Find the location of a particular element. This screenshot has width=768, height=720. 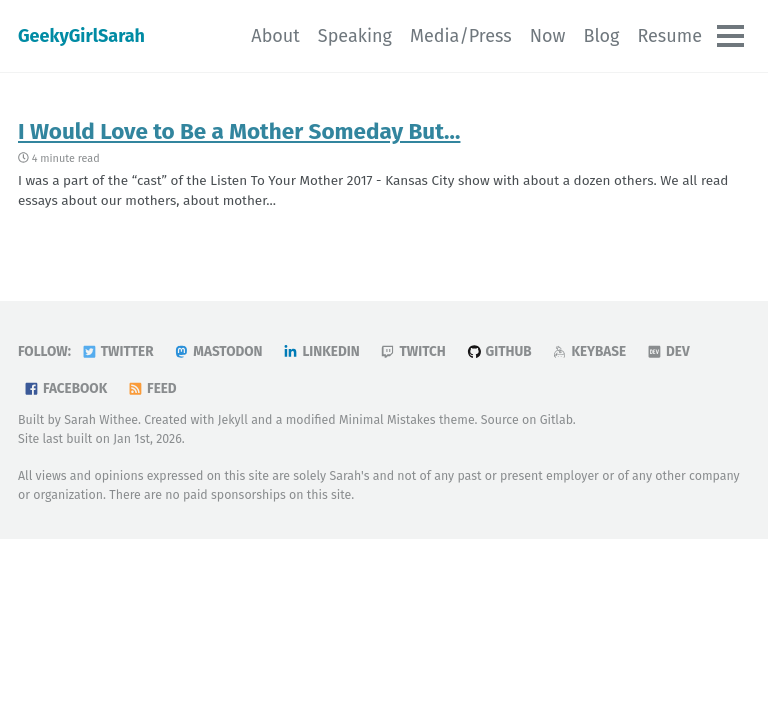

LinkedIn is located at coordinates (320, 351).